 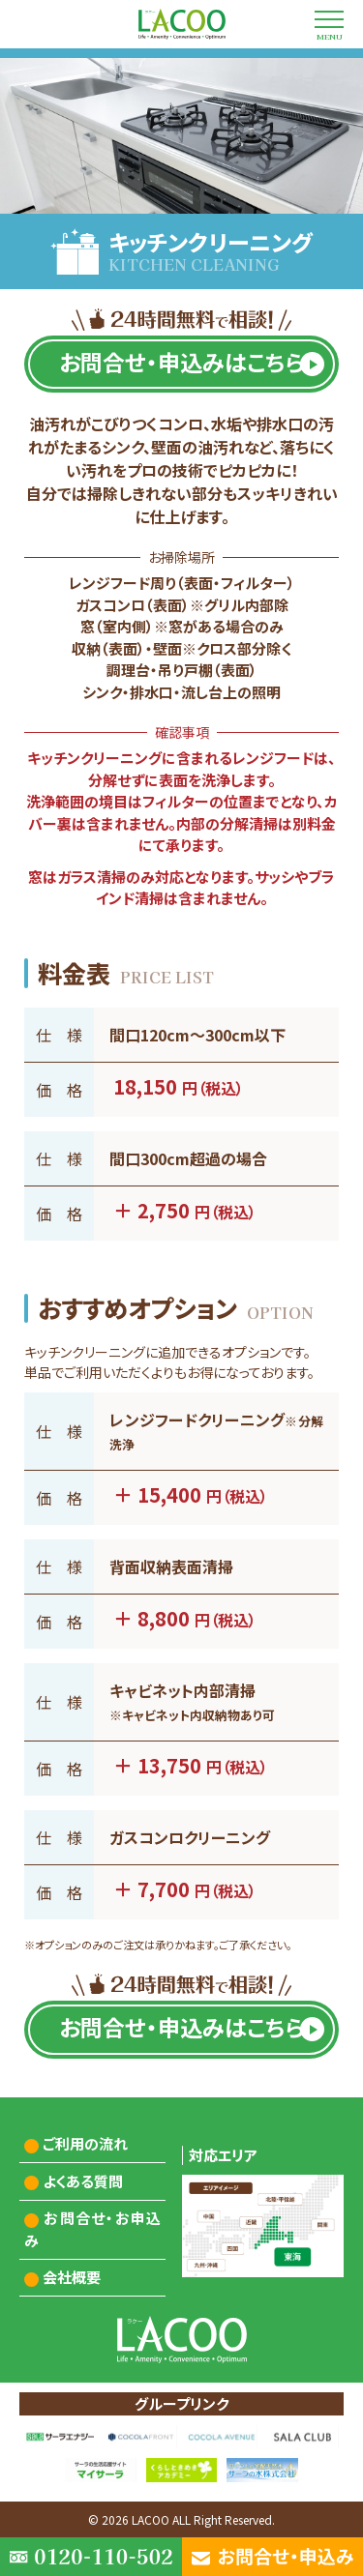 I want to click on よくある質問, so click(x=83, y=2181).